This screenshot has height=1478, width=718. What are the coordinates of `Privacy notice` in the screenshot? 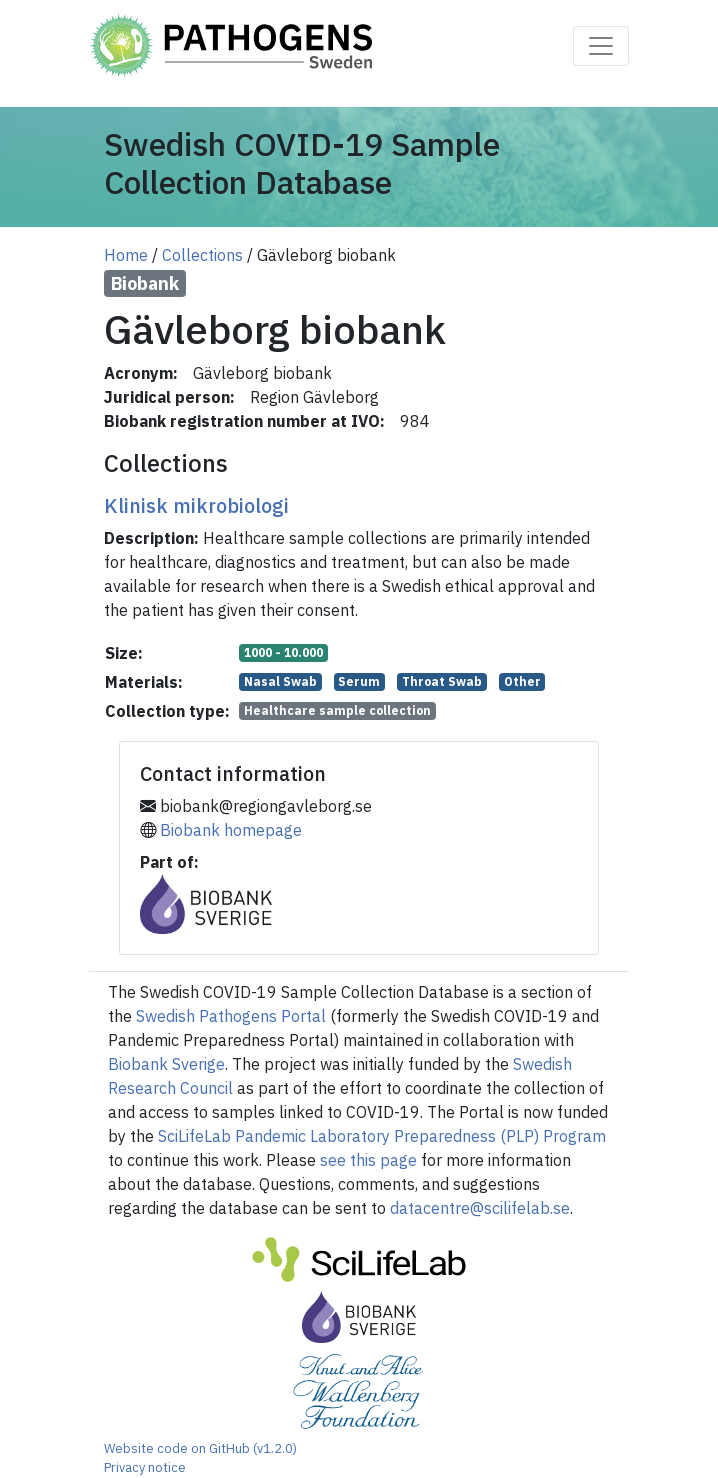 It's located at (145, 1467).